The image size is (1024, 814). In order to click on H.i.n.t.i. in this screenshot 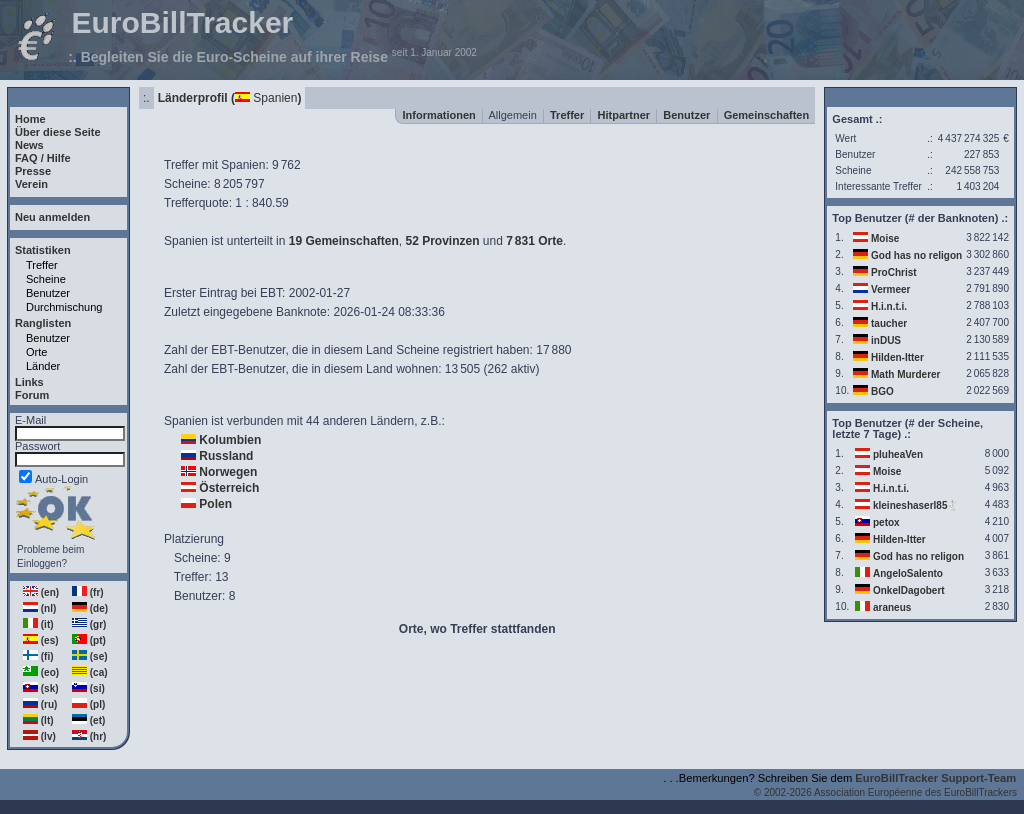, I will do `click(889, 306)`.